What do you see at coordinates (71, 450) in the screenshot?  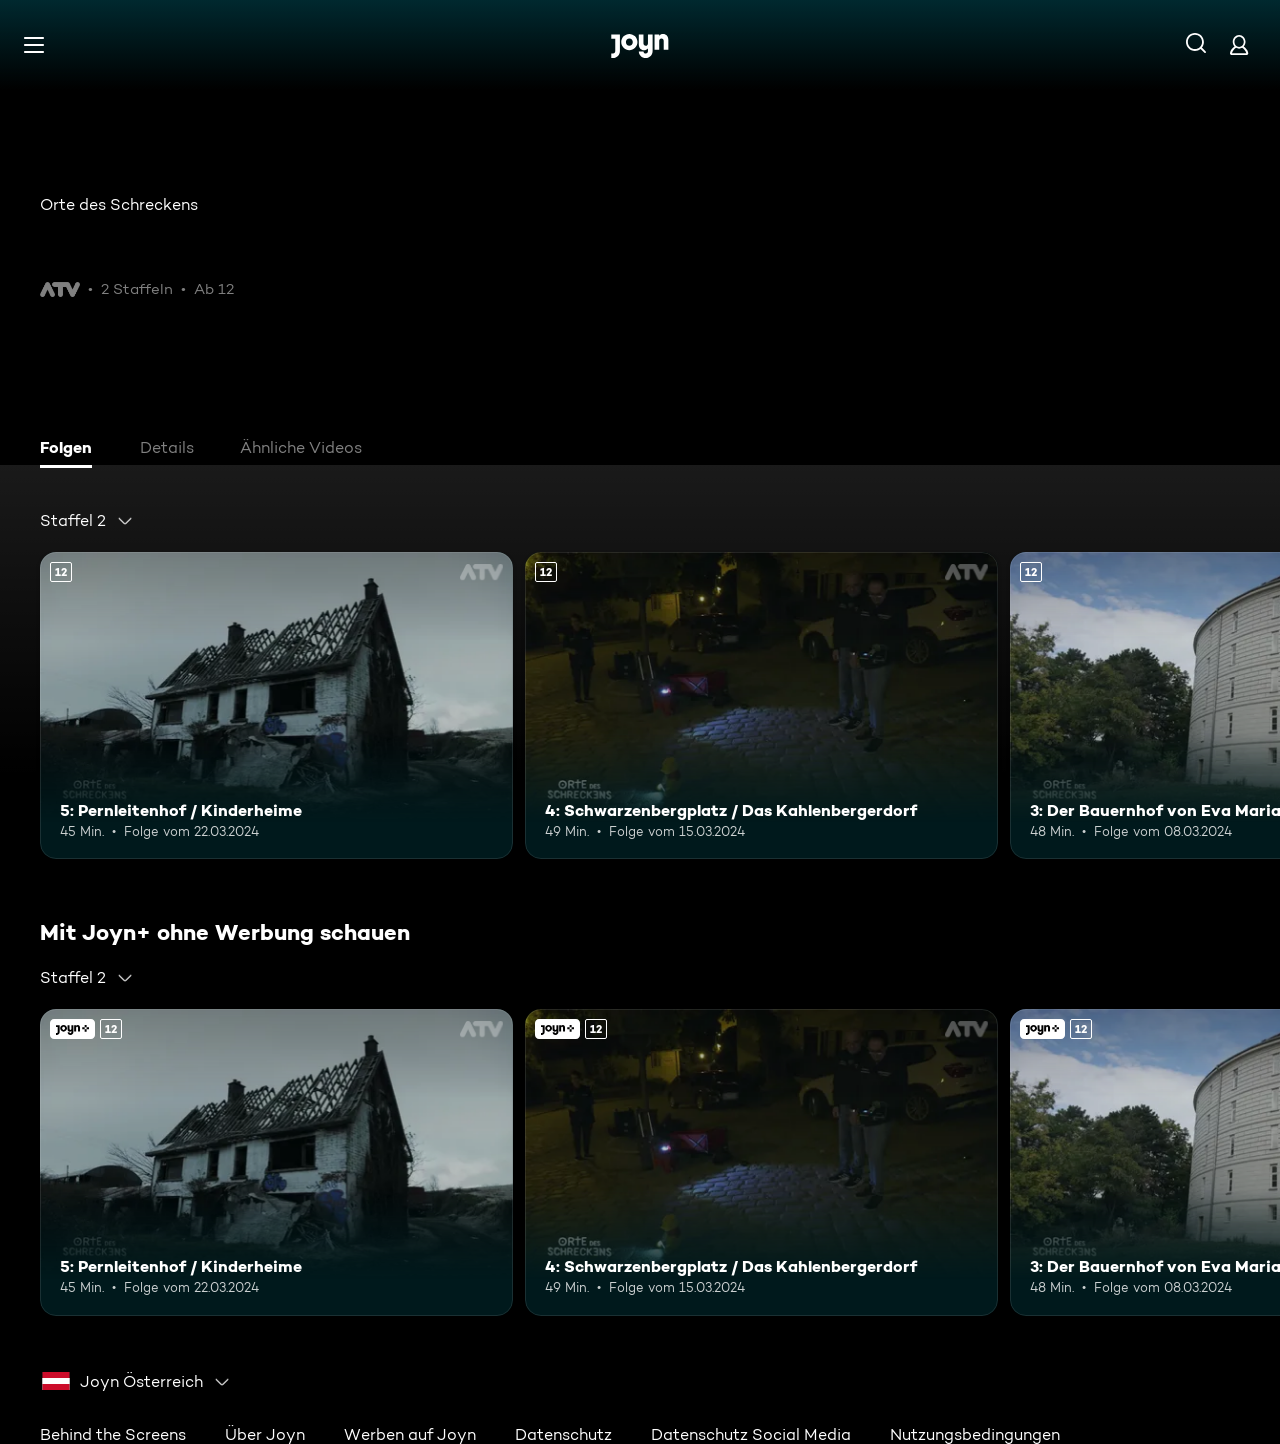 I see `[tab]` at bounding box center [71, 450].